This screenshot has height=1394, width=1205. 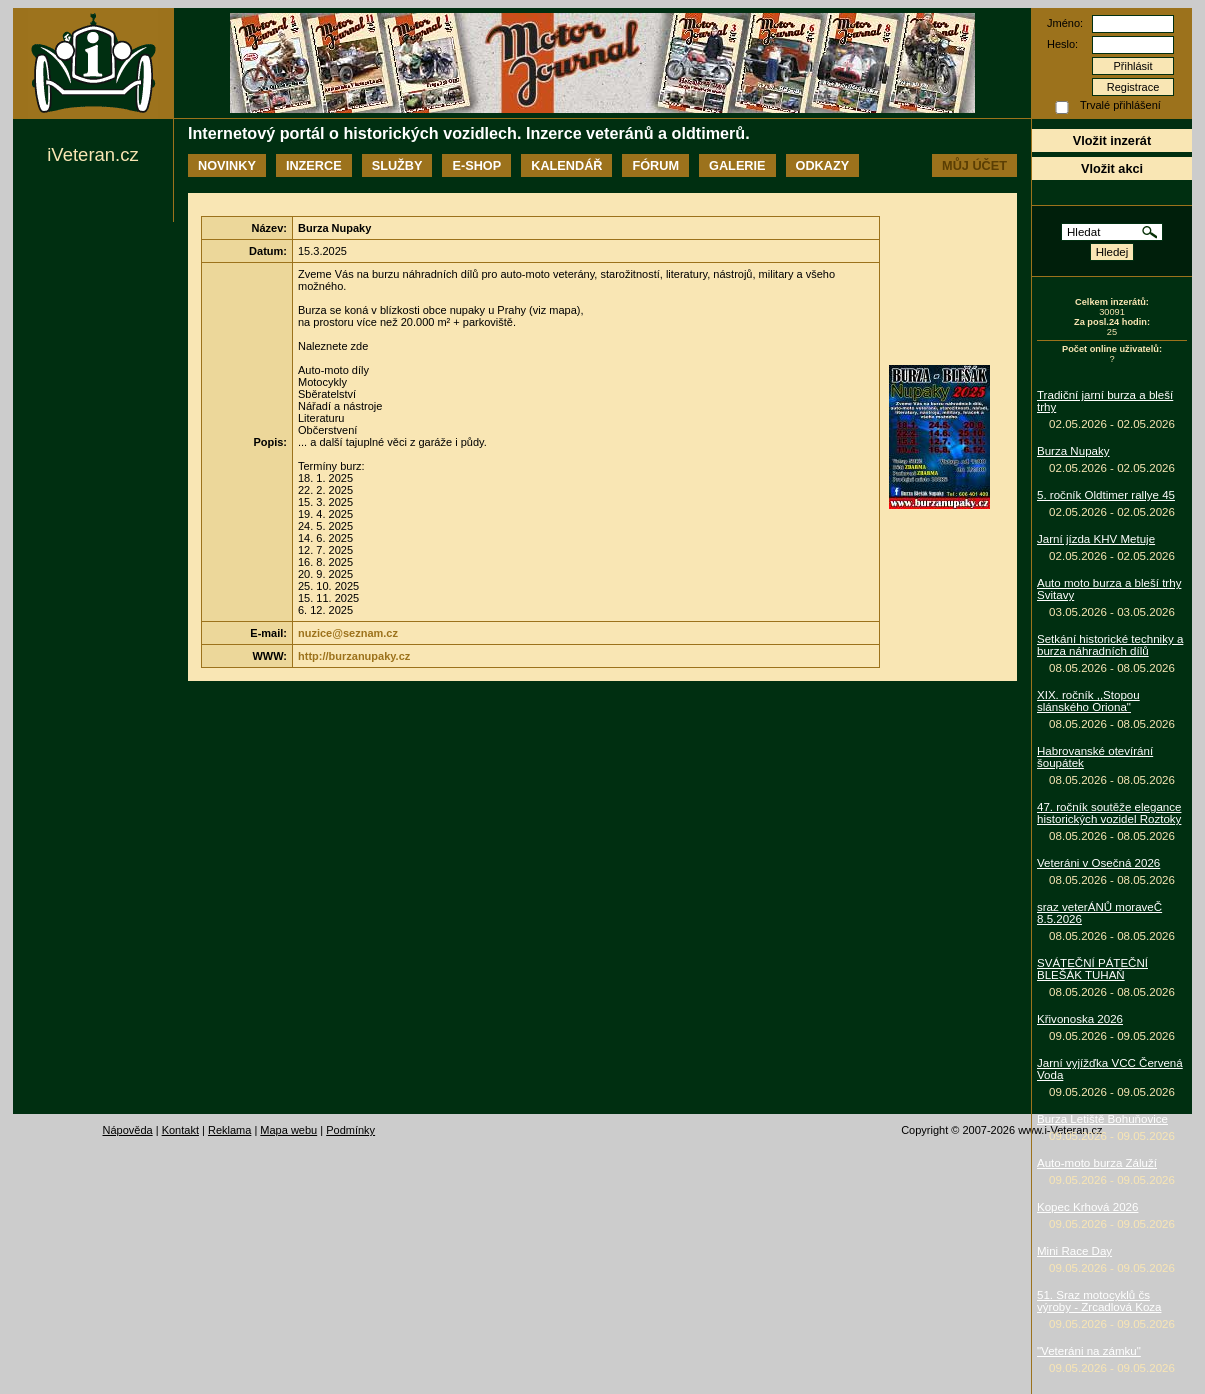 What do you see at coordinates (1095, 757) in the screenshot?
I see `Habrovanské otevírání šoupátek` at bounding box center [1095, 757].